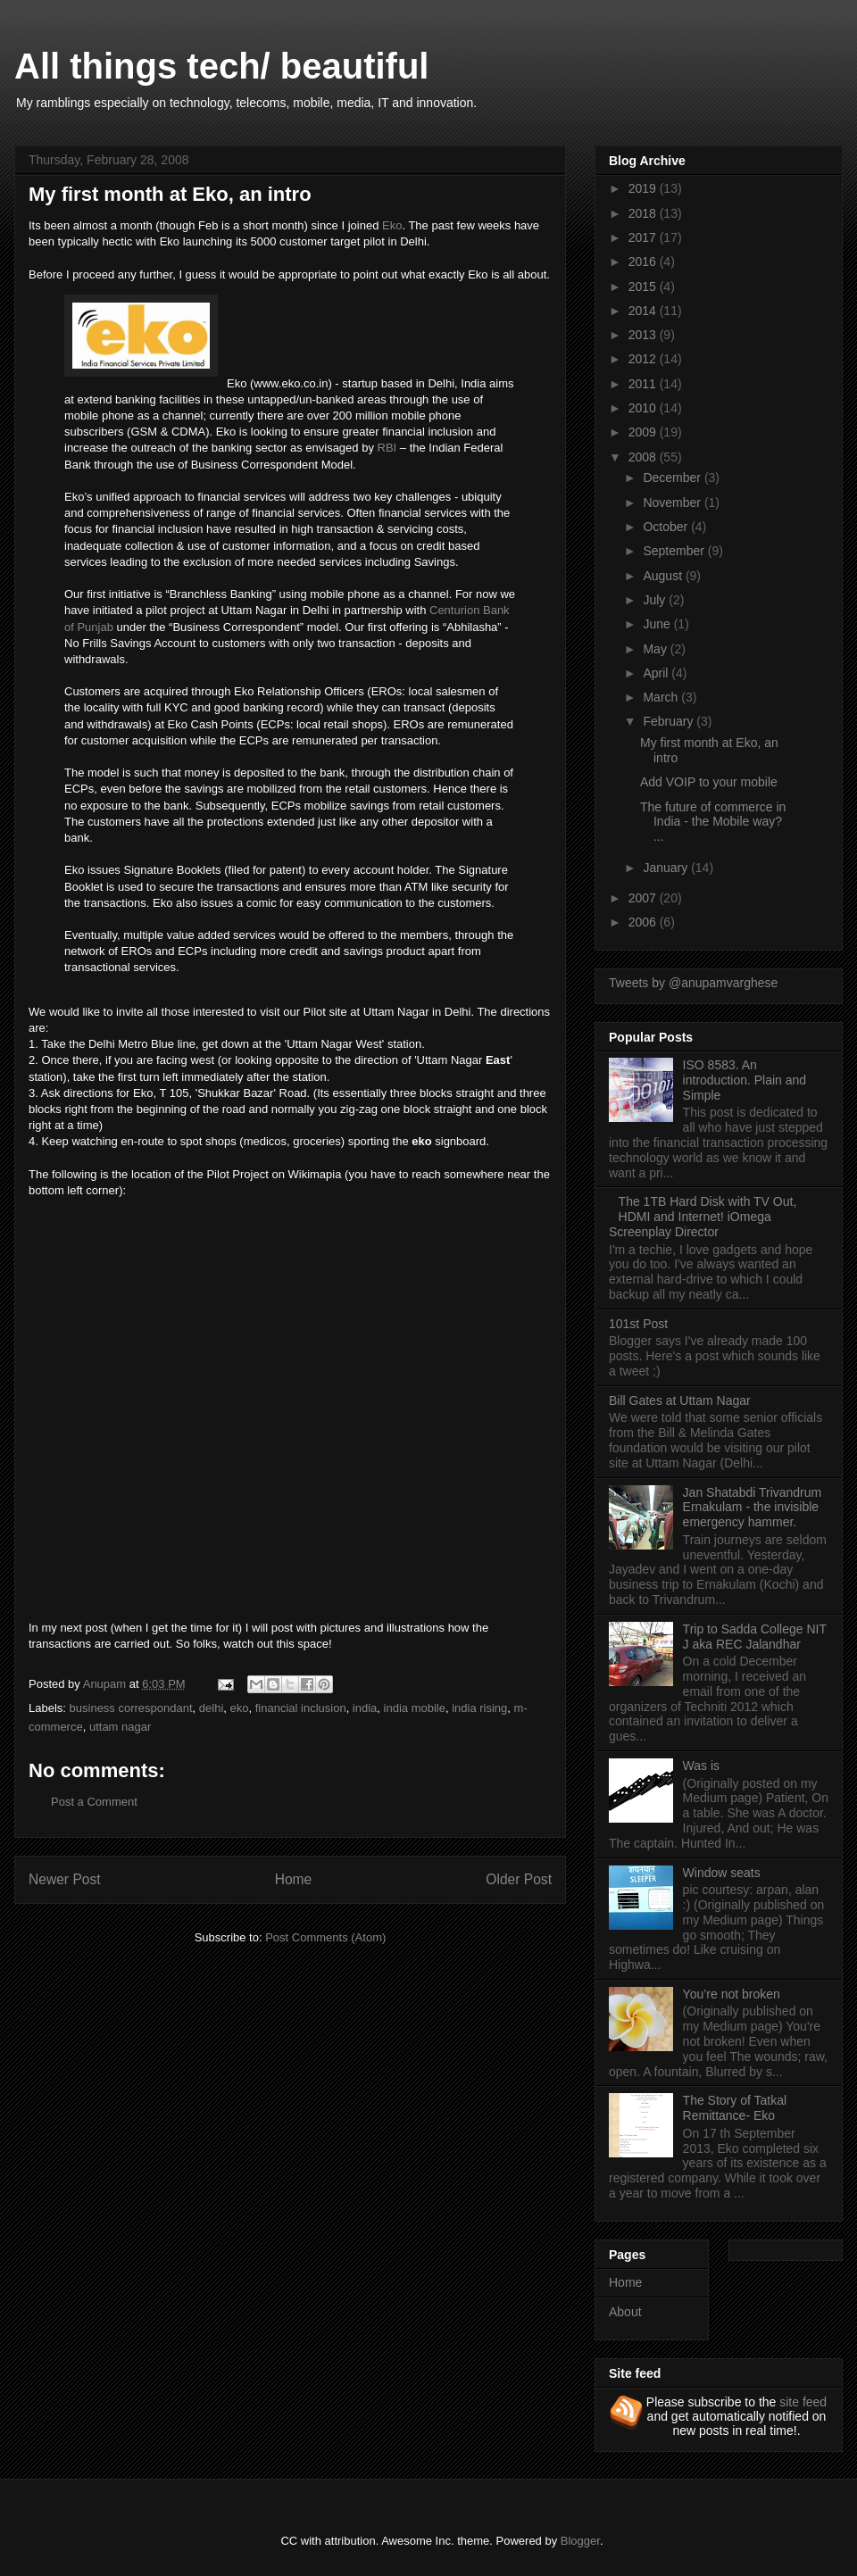  What do you see at coordinates (644, 408) in the screenshot?
I see `2010` at bounding box center [644, 408].